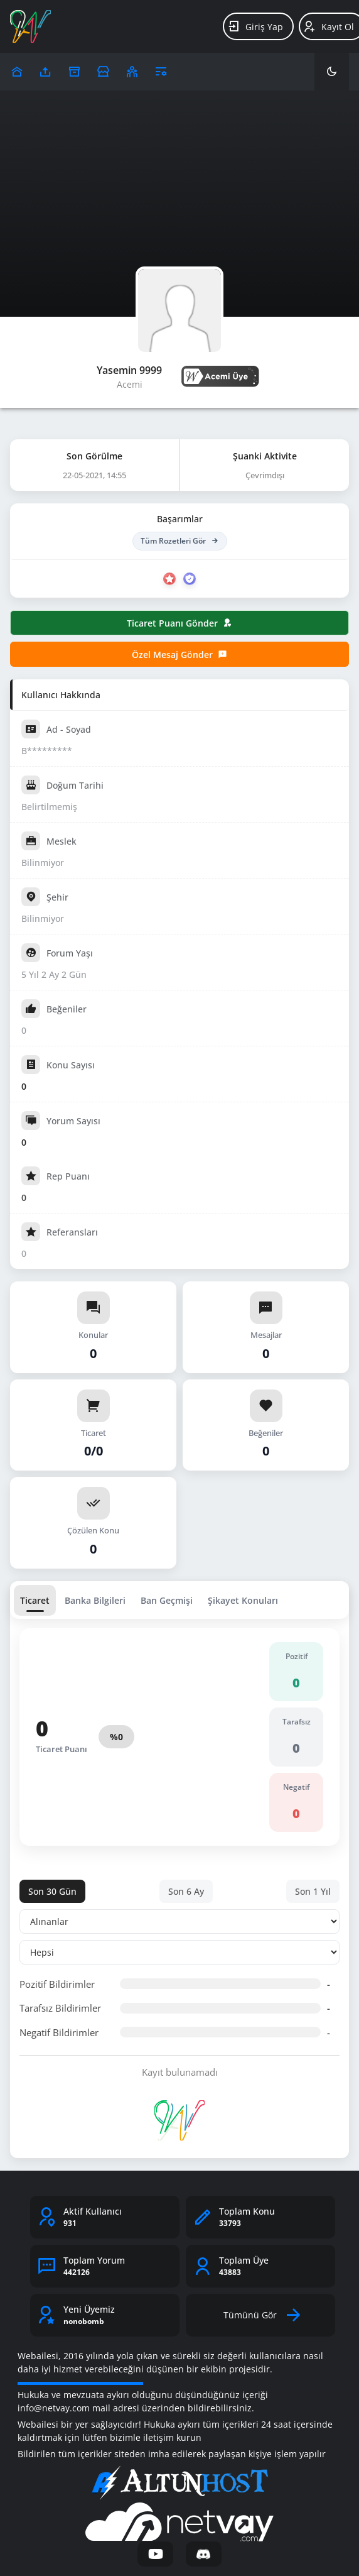 This screenshot has height=2576, width=359. I want to click on [Upload], so click(16, 71).